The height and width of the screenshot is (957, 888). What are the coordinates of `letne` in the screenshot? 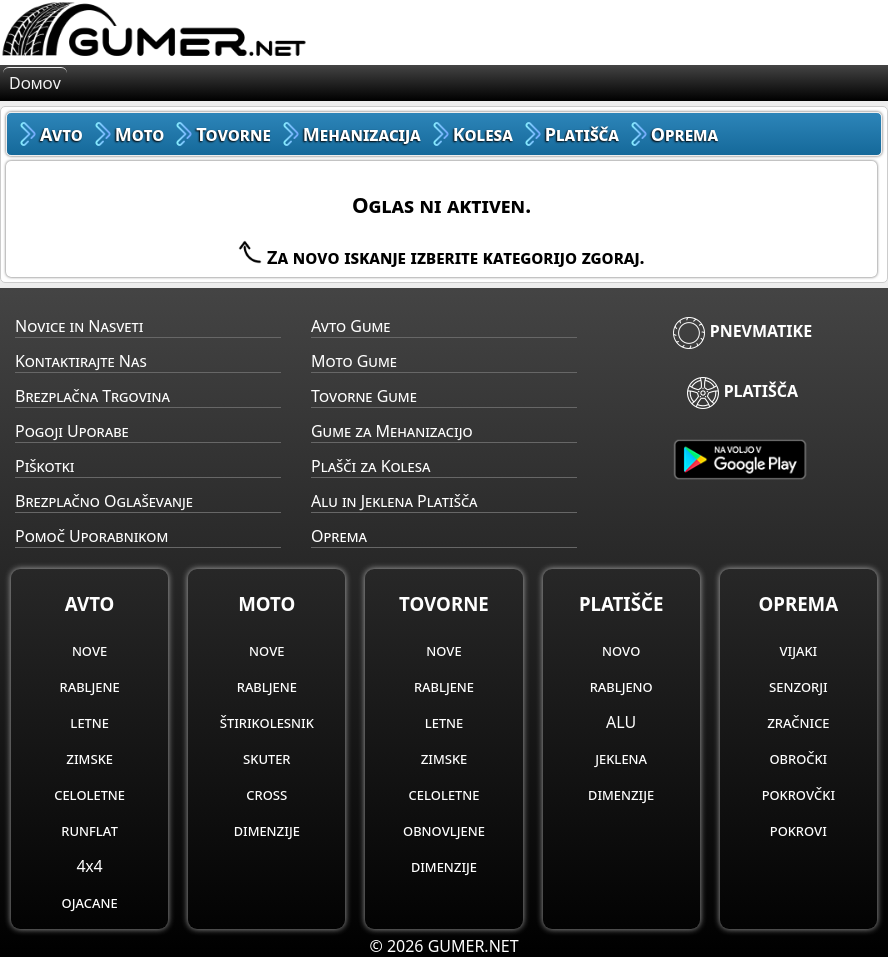 It's located at (89, 722).